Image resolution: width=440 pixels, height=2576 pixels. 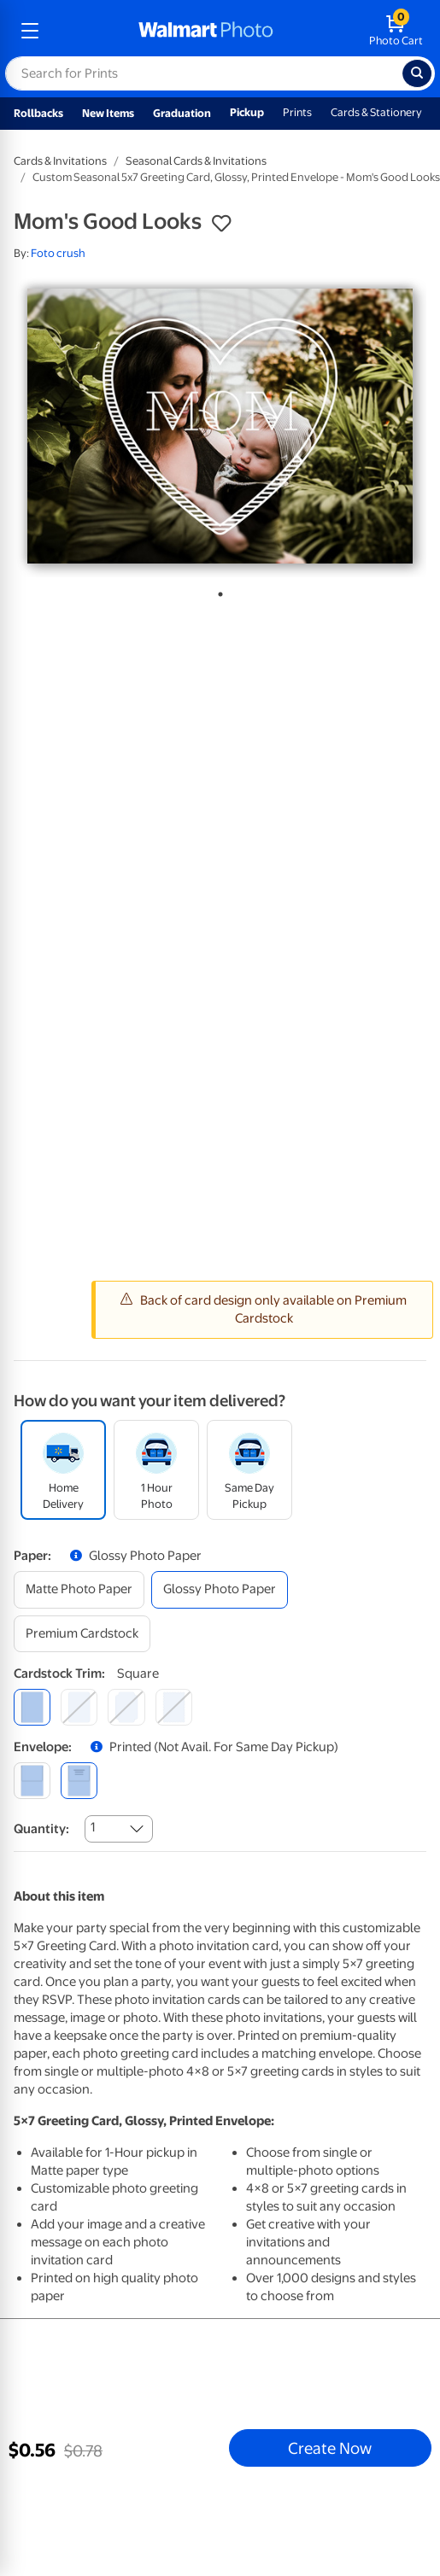 What do you see at coordinates (297, 112) in the screenshot?
I see `Prints` at bounding box center [297, 112].